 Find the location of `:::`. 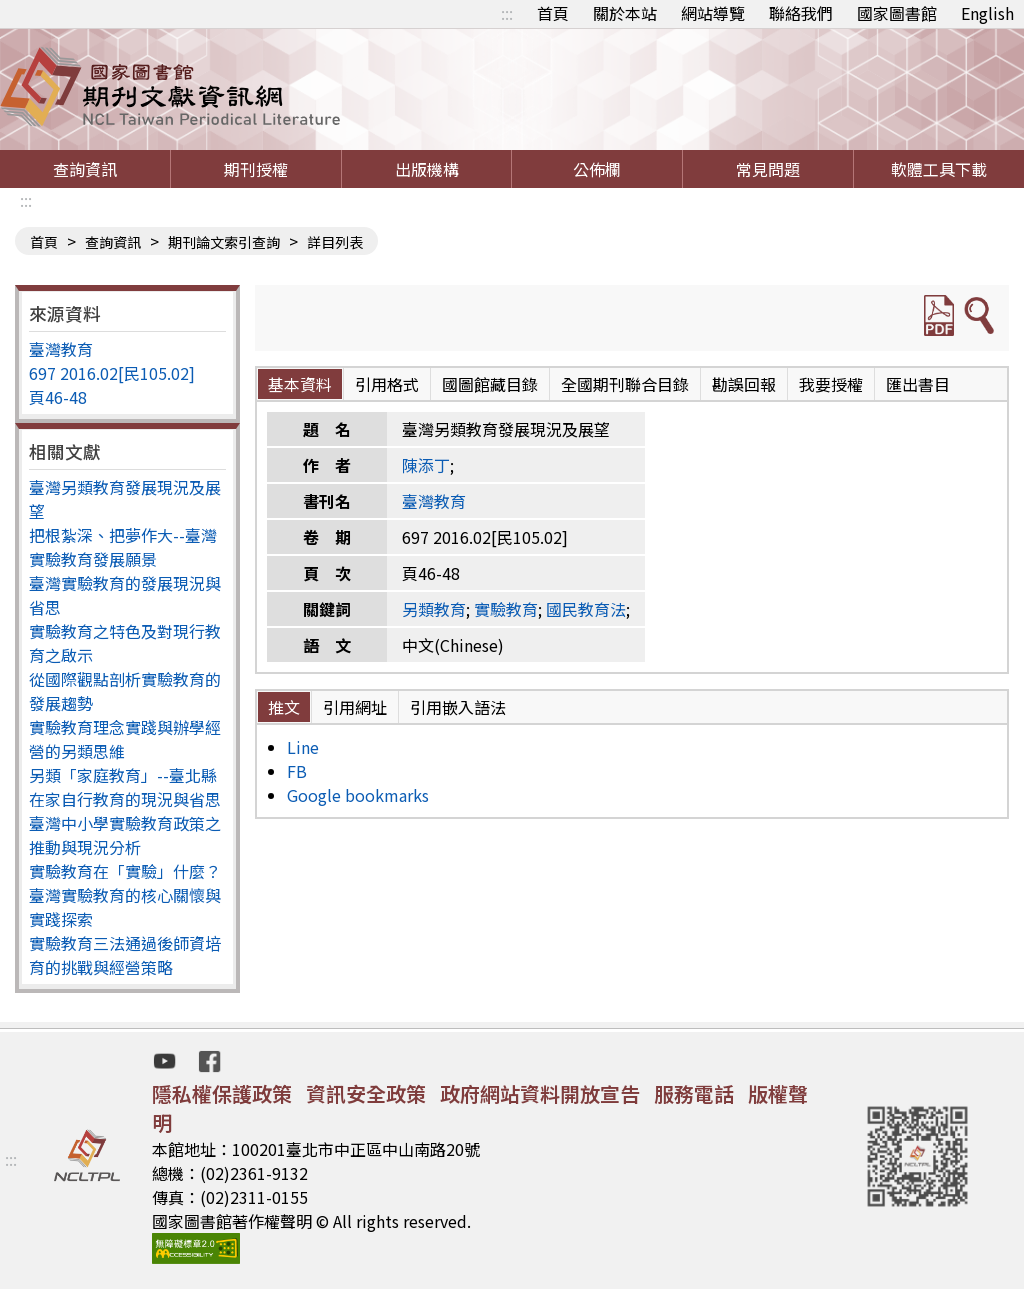

::: is located at coordinates (507, 13).